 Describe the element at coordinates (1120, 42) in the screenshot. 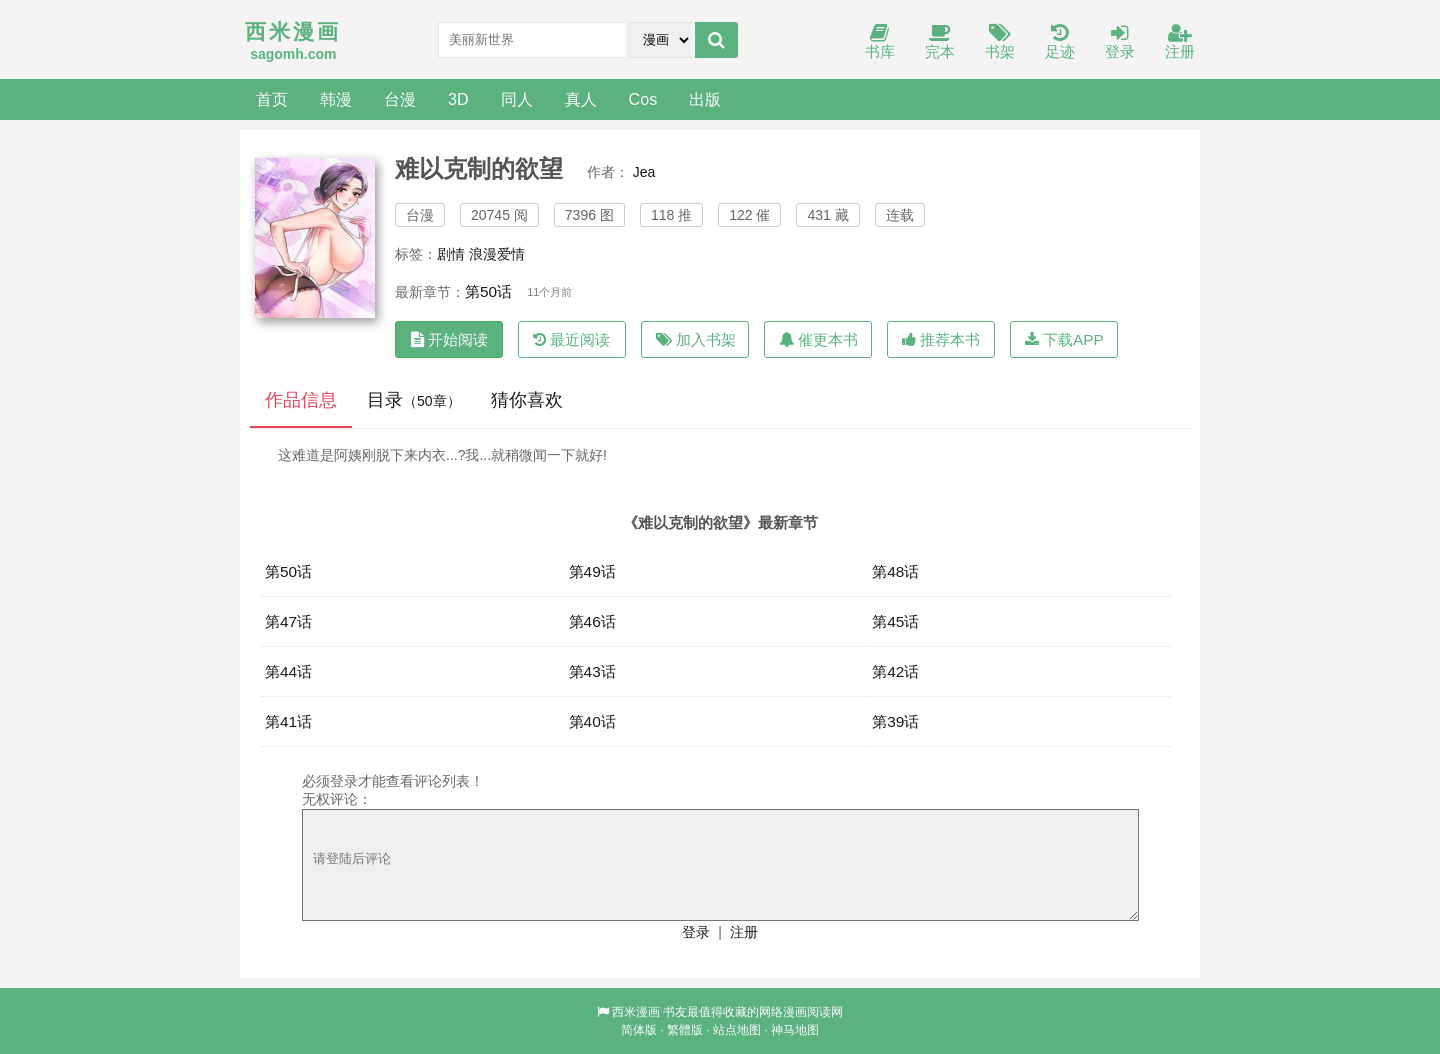

I see `登录` at that location.